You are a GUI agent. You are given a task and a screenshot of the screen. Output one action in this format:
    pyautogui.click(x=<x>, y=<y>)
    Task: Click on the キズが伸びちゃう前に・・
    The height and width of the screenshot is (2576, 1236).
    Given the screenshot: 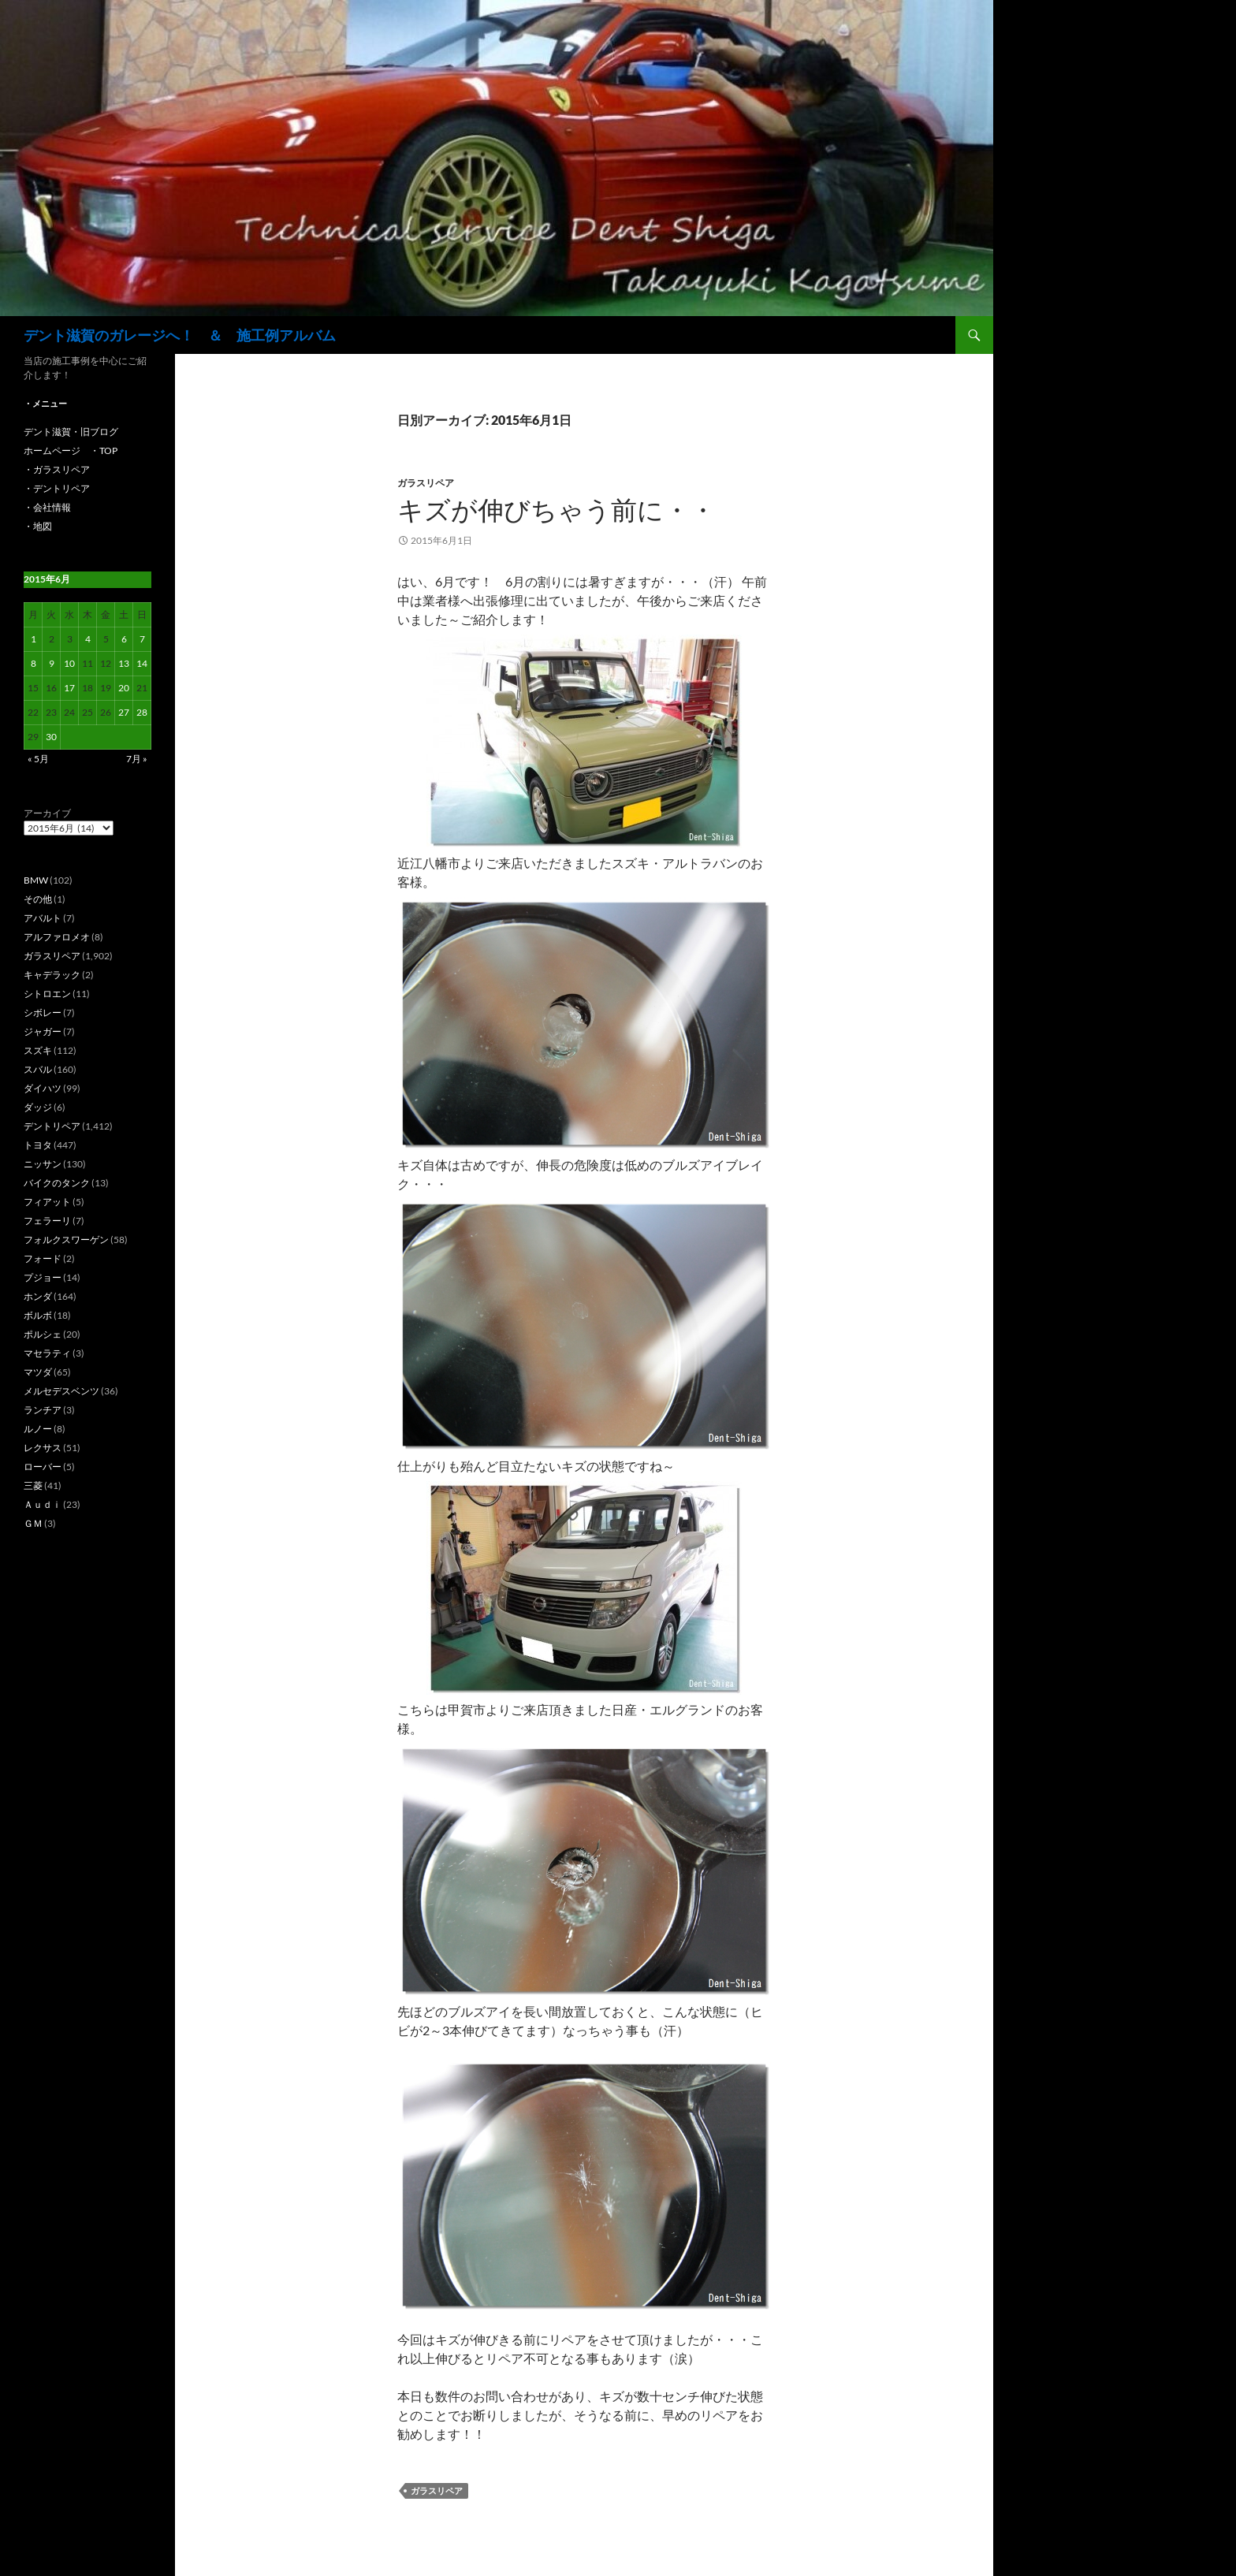 What is the action you would take?
    pyautogui.click(x=556, y=509)
    